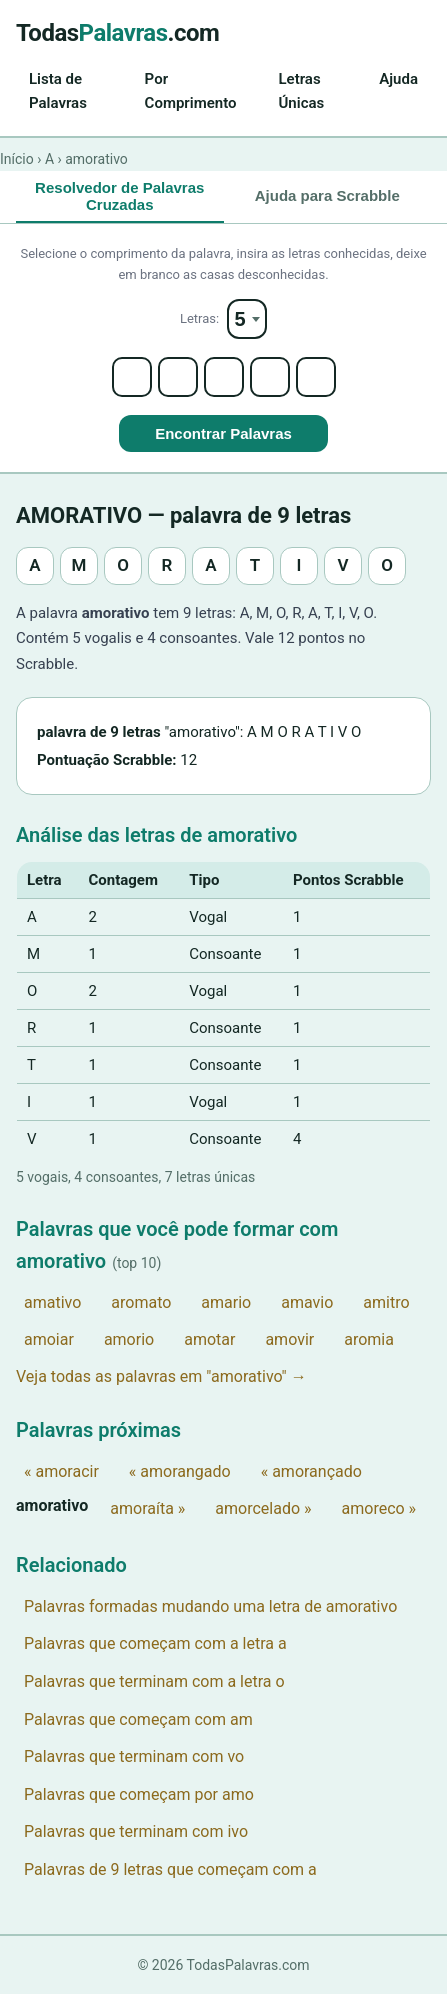 The image size is (447, 1994). What do you see at coordinates (223, 433) in the screenshot?
I see `Encontrar Palavras` at bounding box center [223, 433].